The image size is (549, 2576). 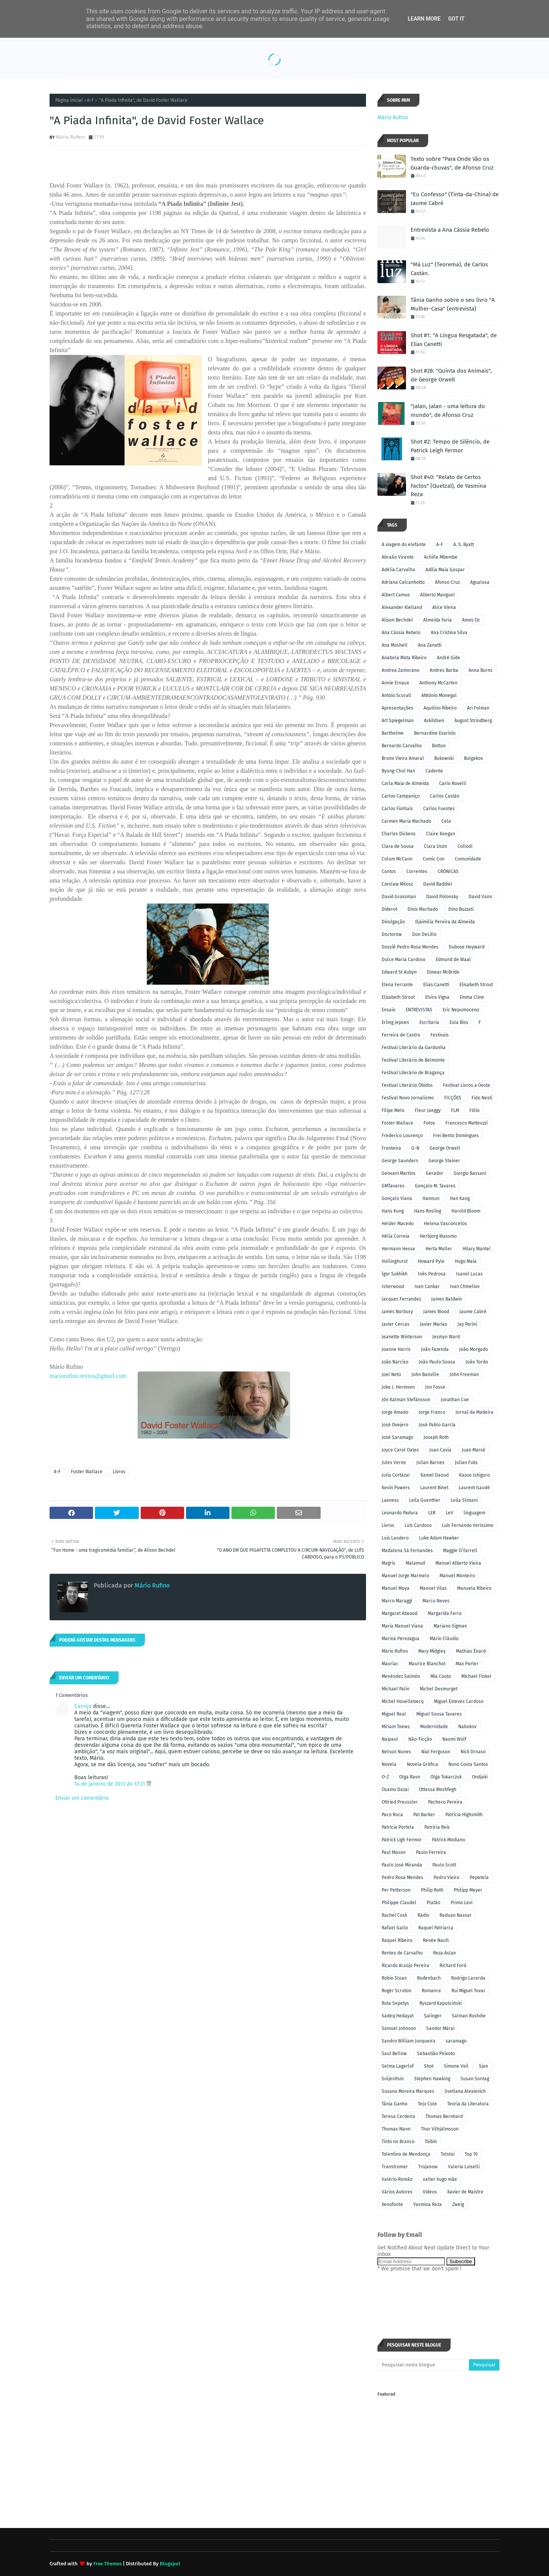 I want to click on Selma Lagerlof, so click(x=398, y=2066).